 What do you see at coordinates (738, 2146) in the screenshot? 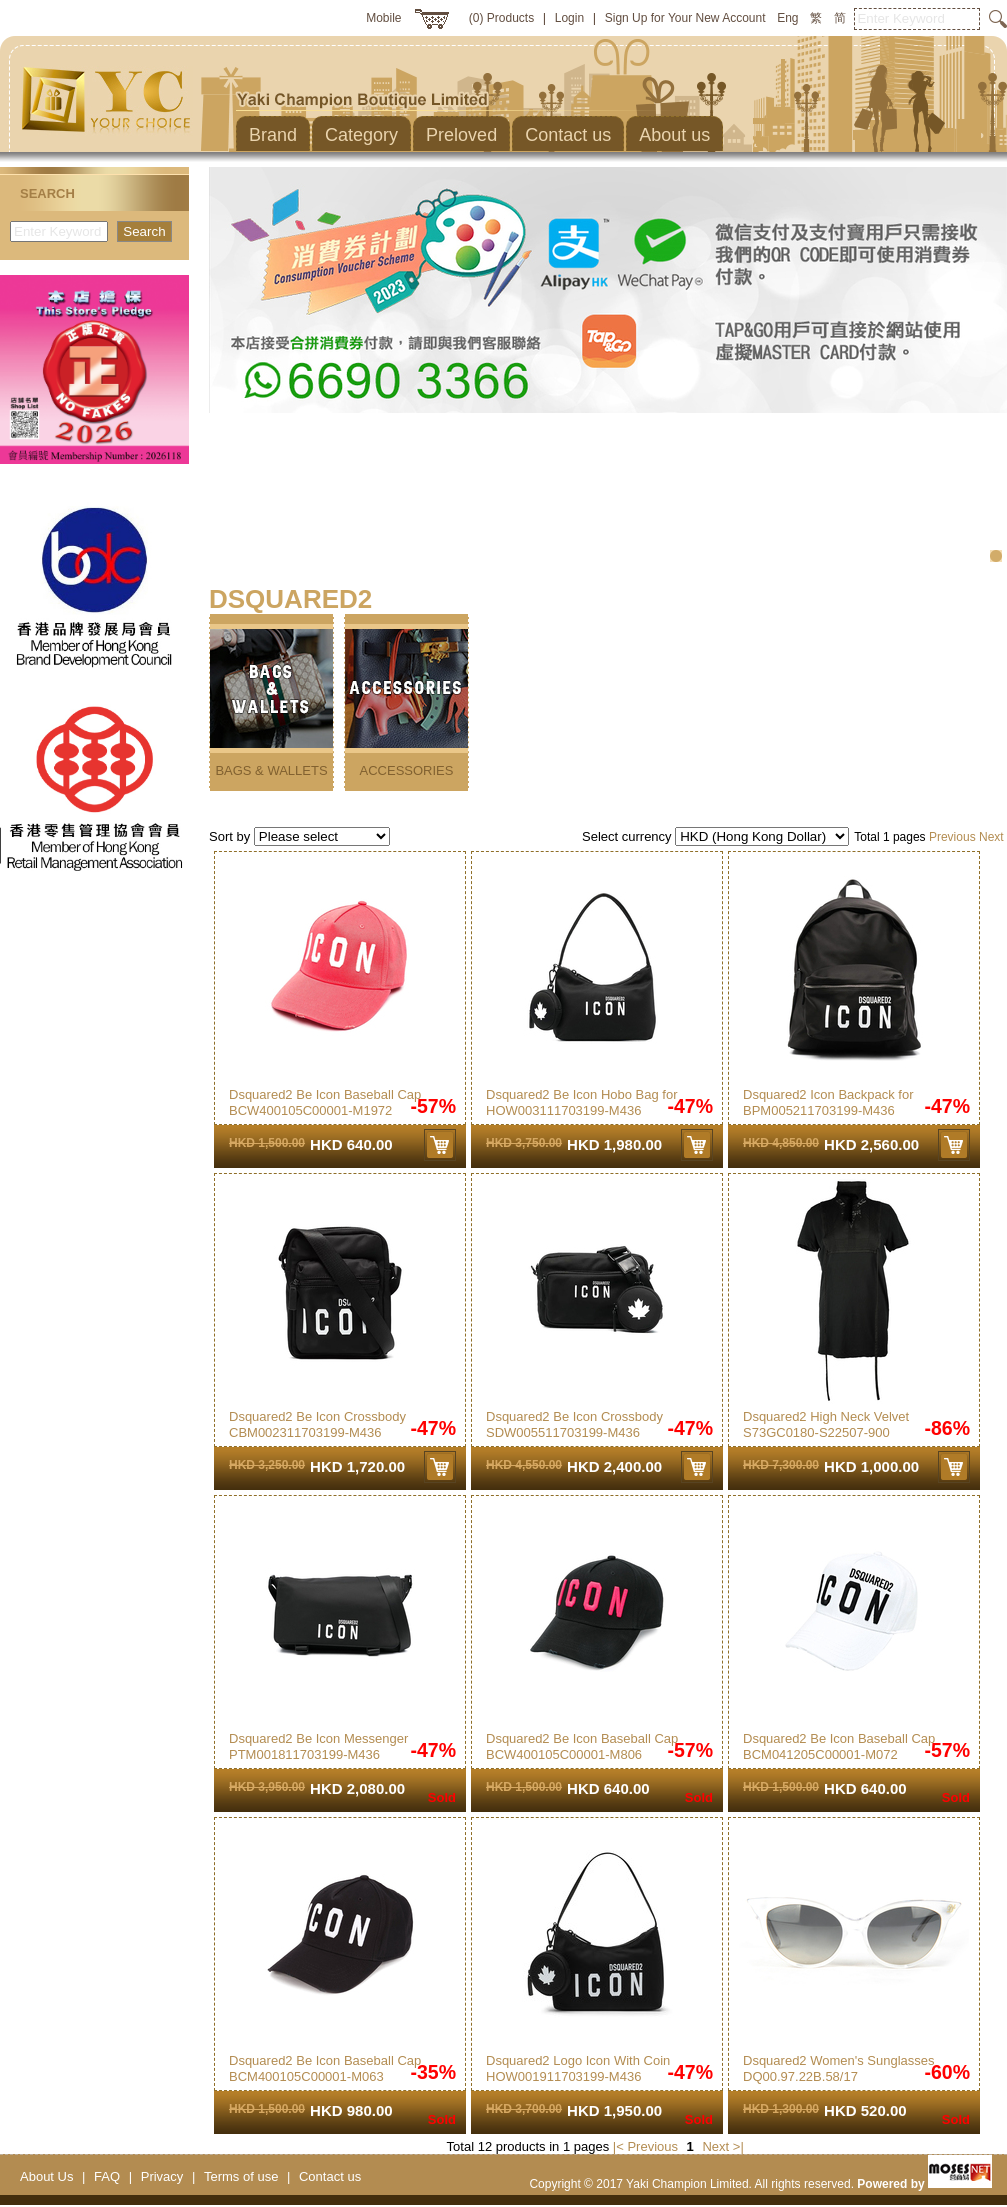
I see `>|` at bounding box center [738, 2146].